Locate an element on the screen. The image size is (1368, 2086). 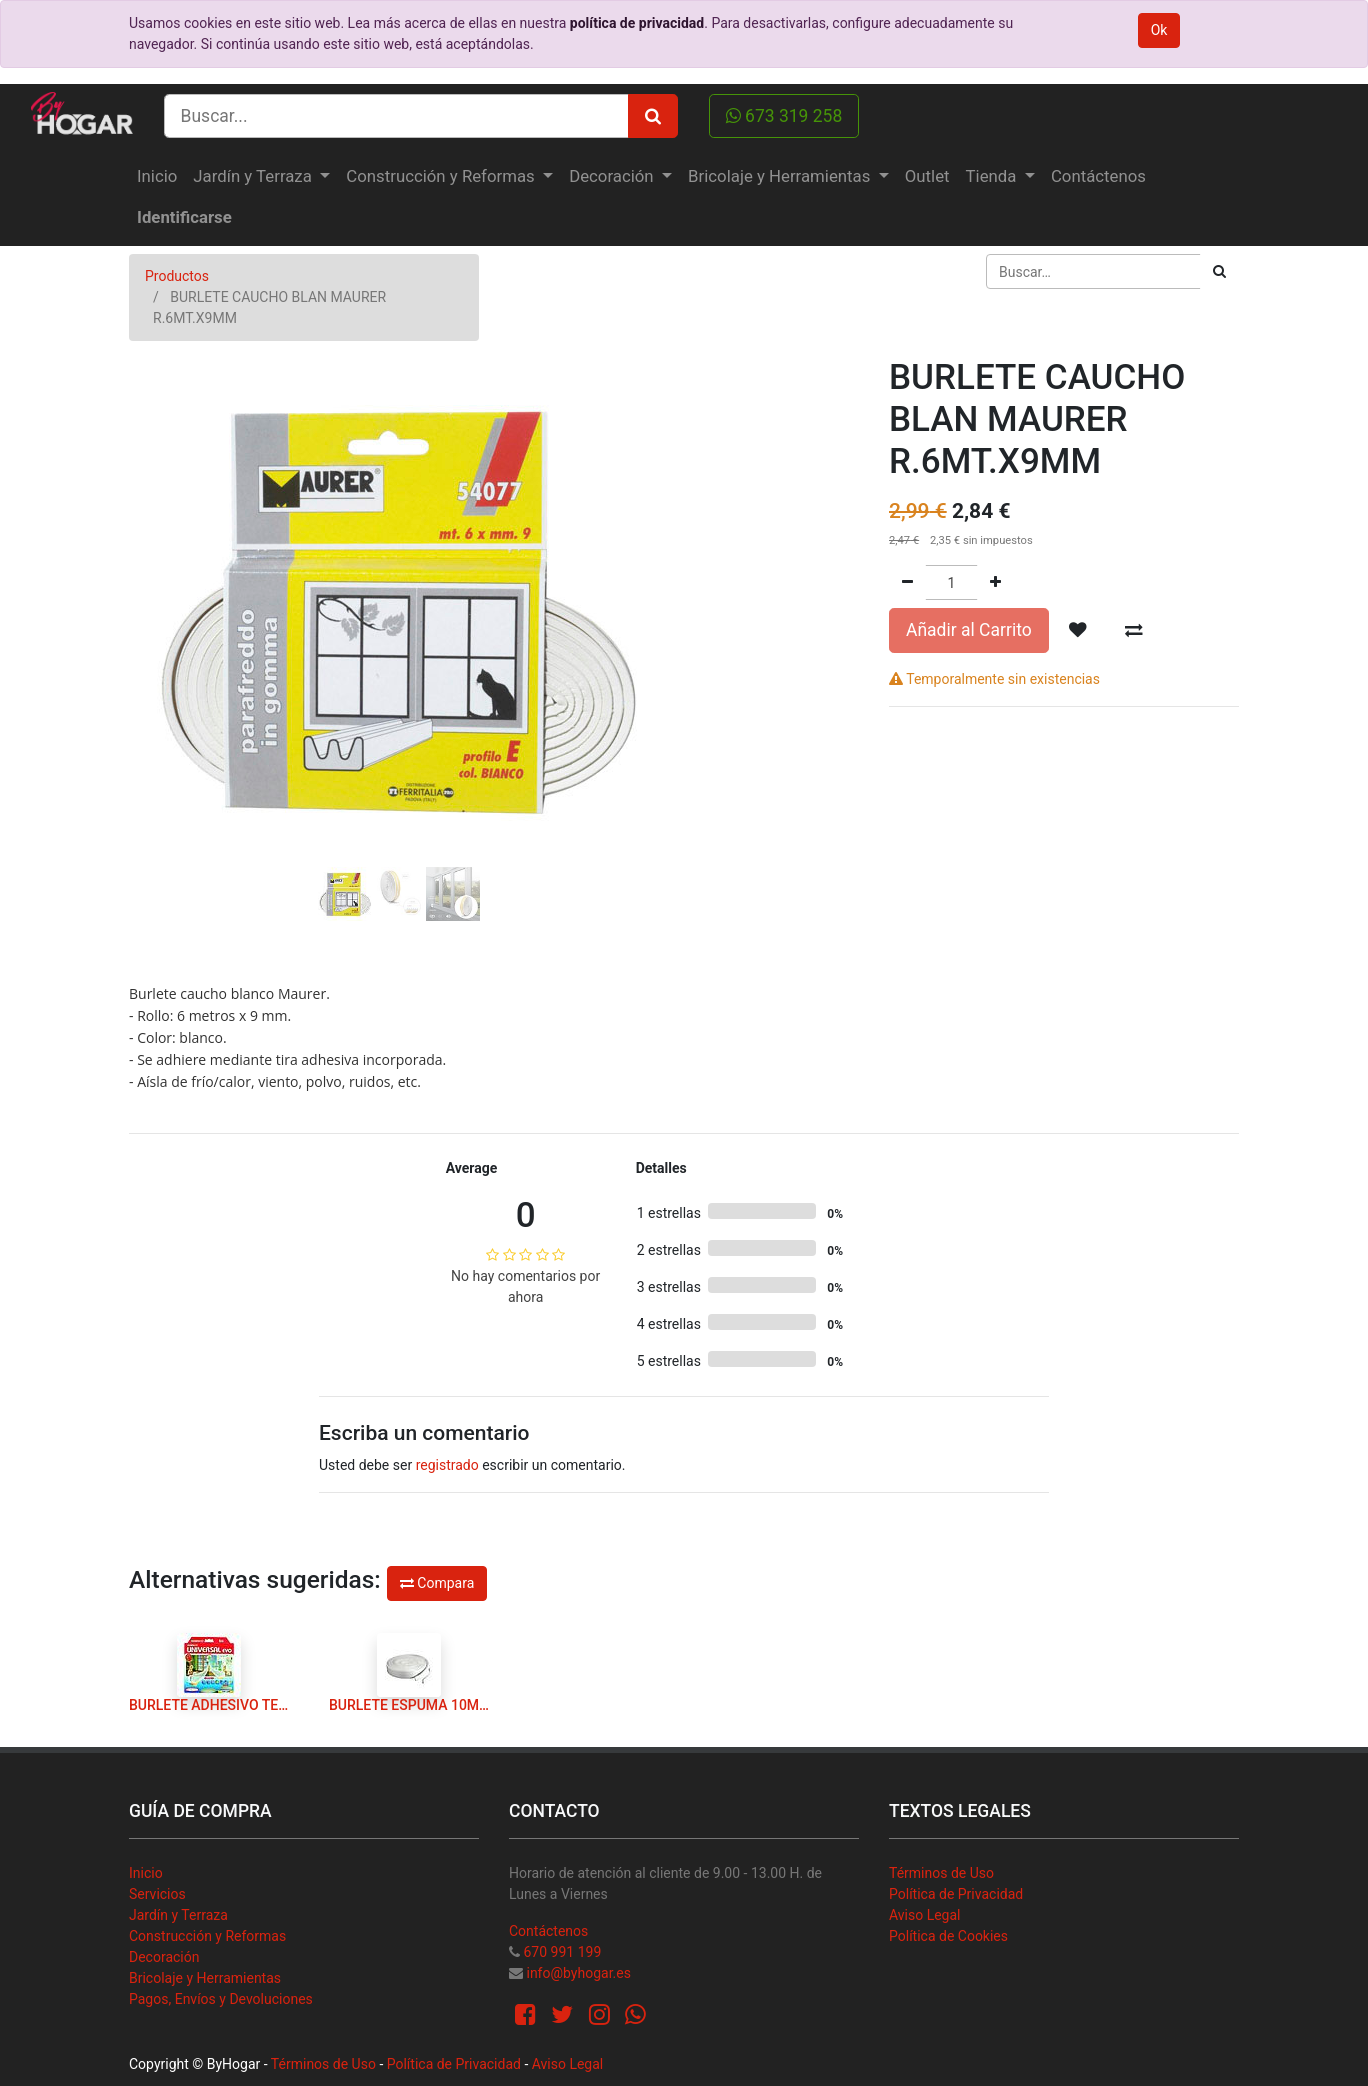
[Quitar uno] is located at coordinates (907, 582).